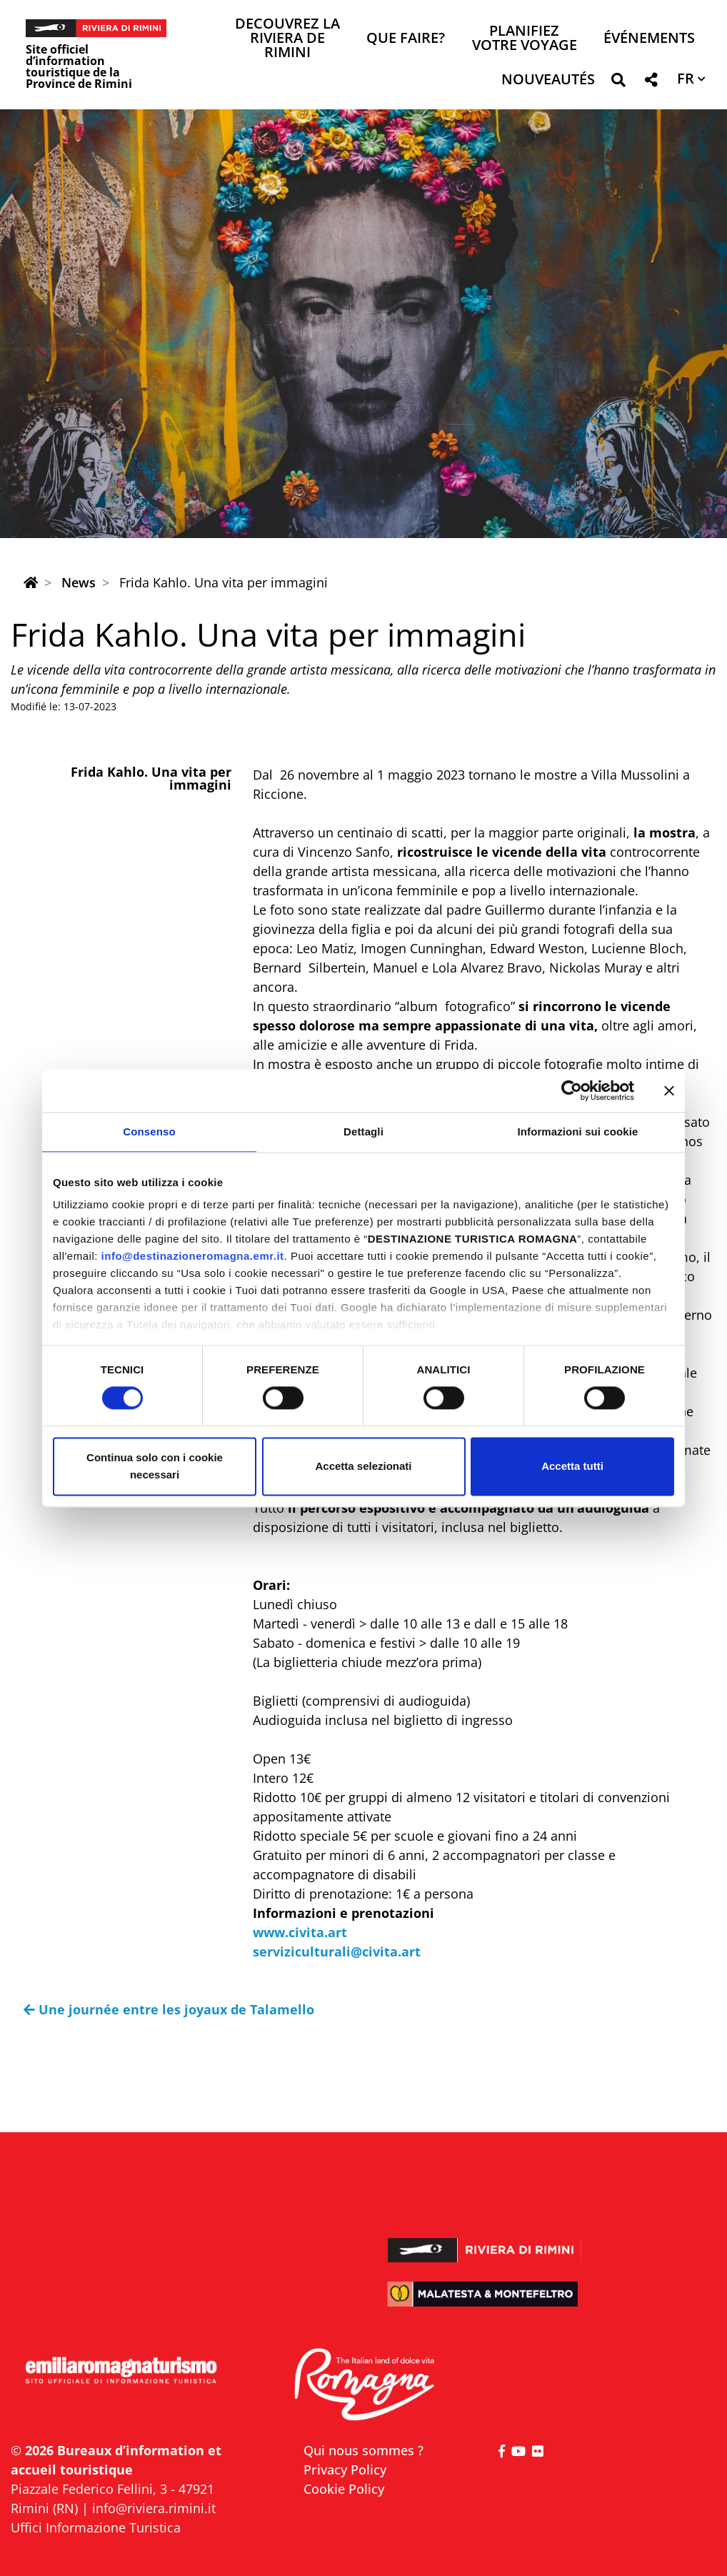 This screenshot has height=2576, width=727. What do you see at coordinates (571, 1090) in the screenshot?
I see `[Usercentrics Cookiebot - opens in a new window]` at bounding box center [571, 1090].